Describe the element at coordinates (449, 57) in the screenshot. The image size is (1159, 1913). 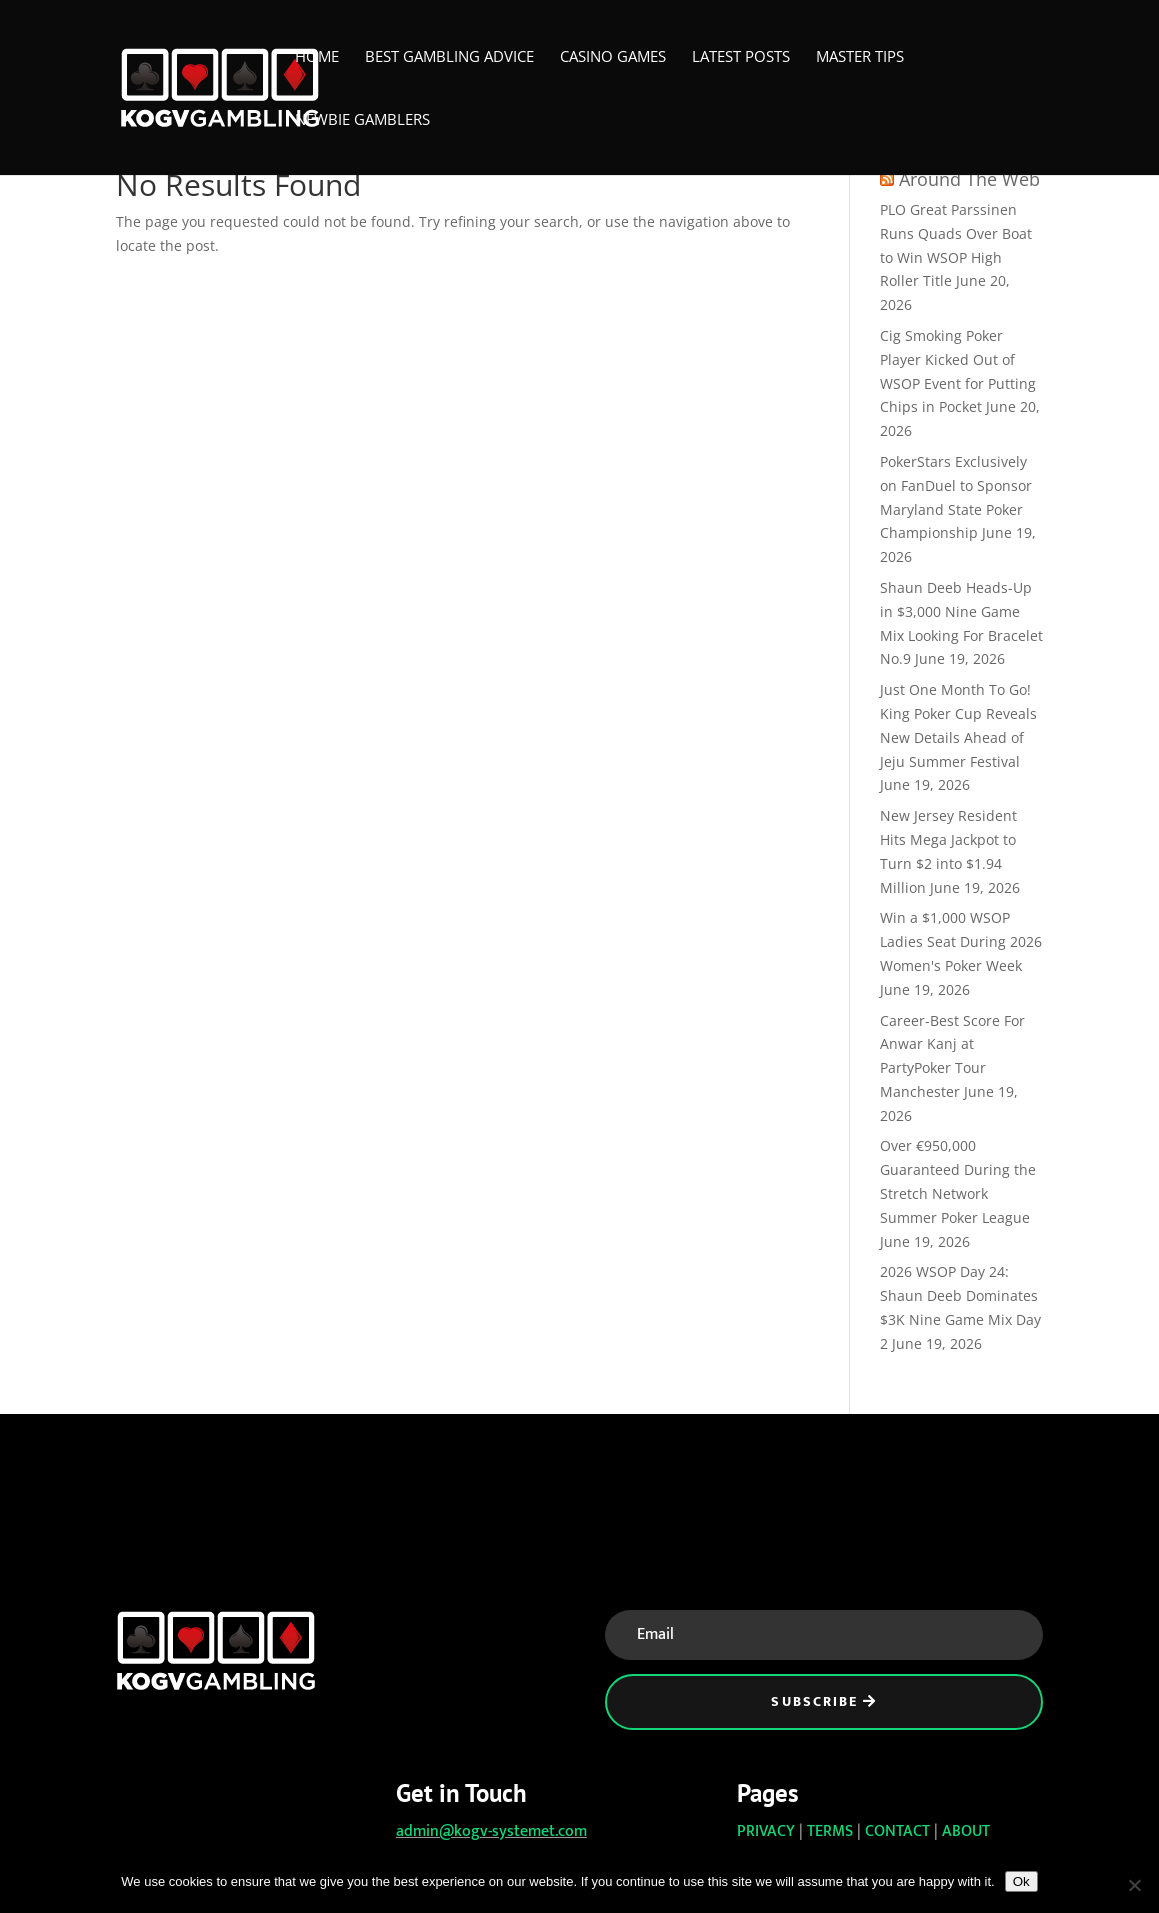
I see `Best Gambling Advice` at that location.